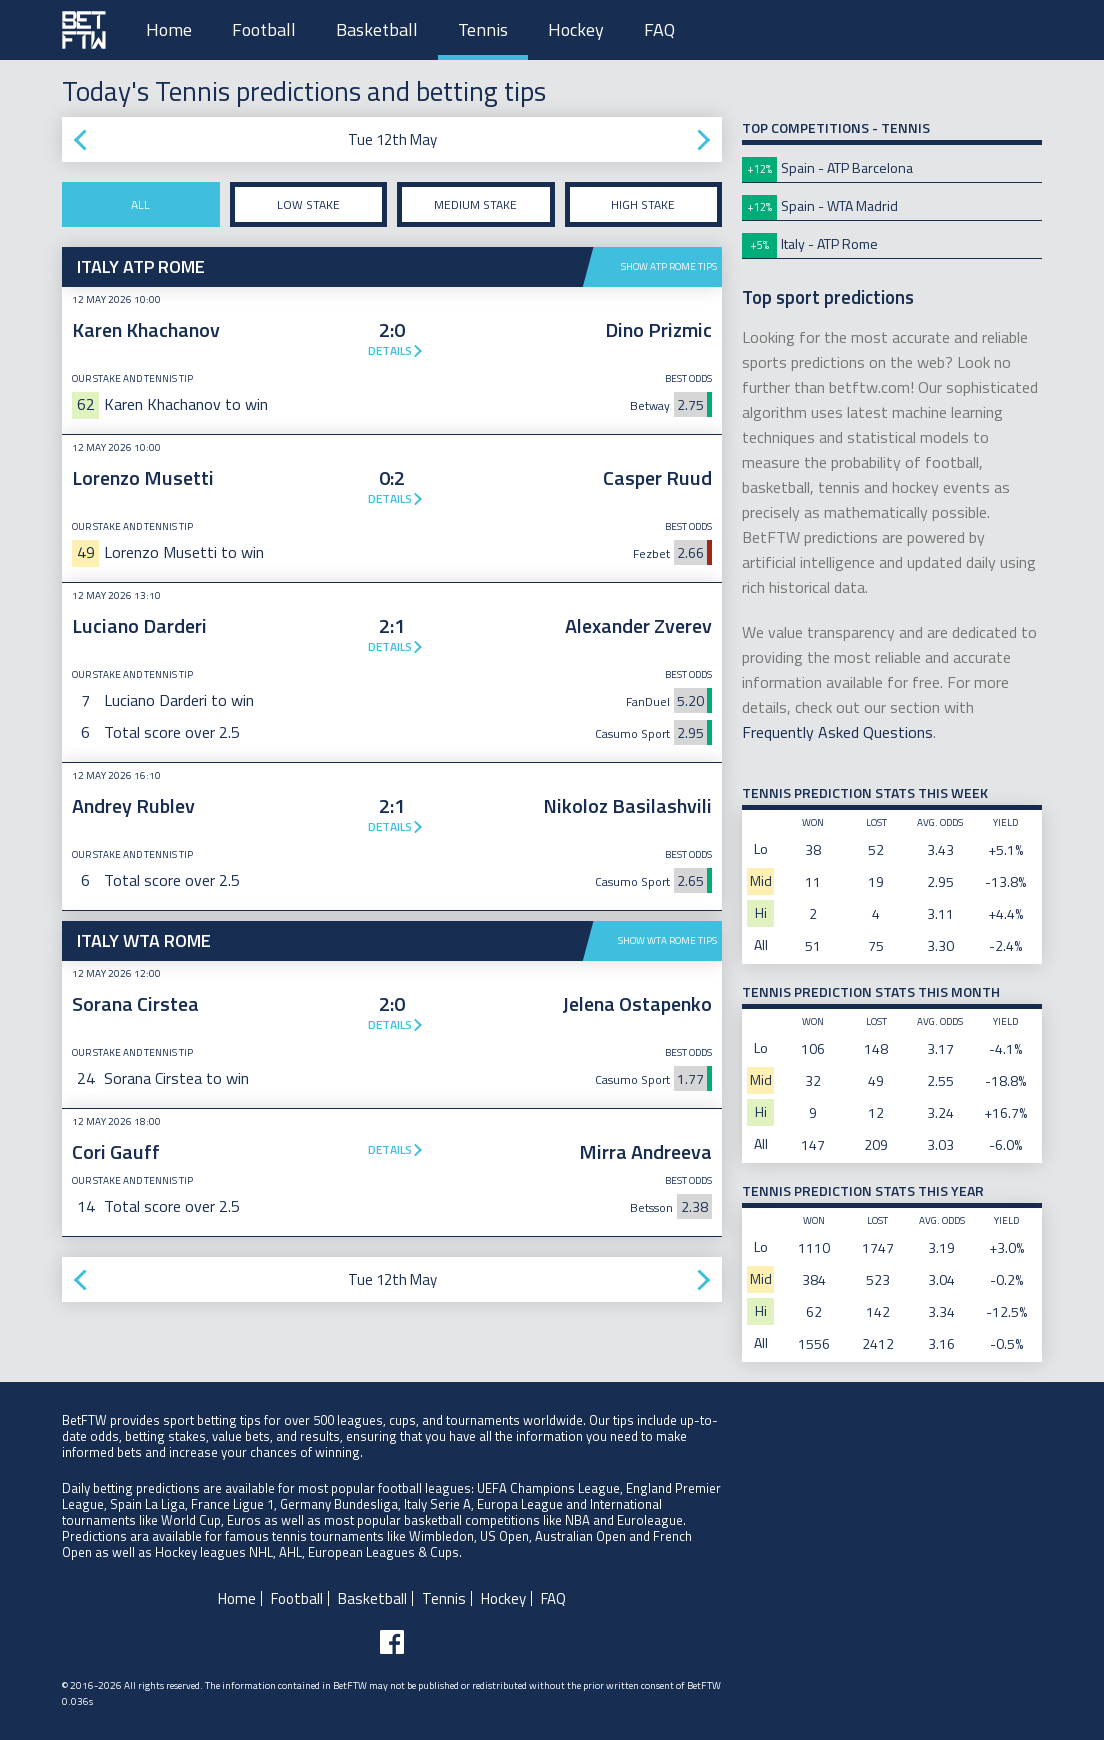 The height and width of the screenshot is (1740, 1104). I want to click on Basketball, so click(377, 29).